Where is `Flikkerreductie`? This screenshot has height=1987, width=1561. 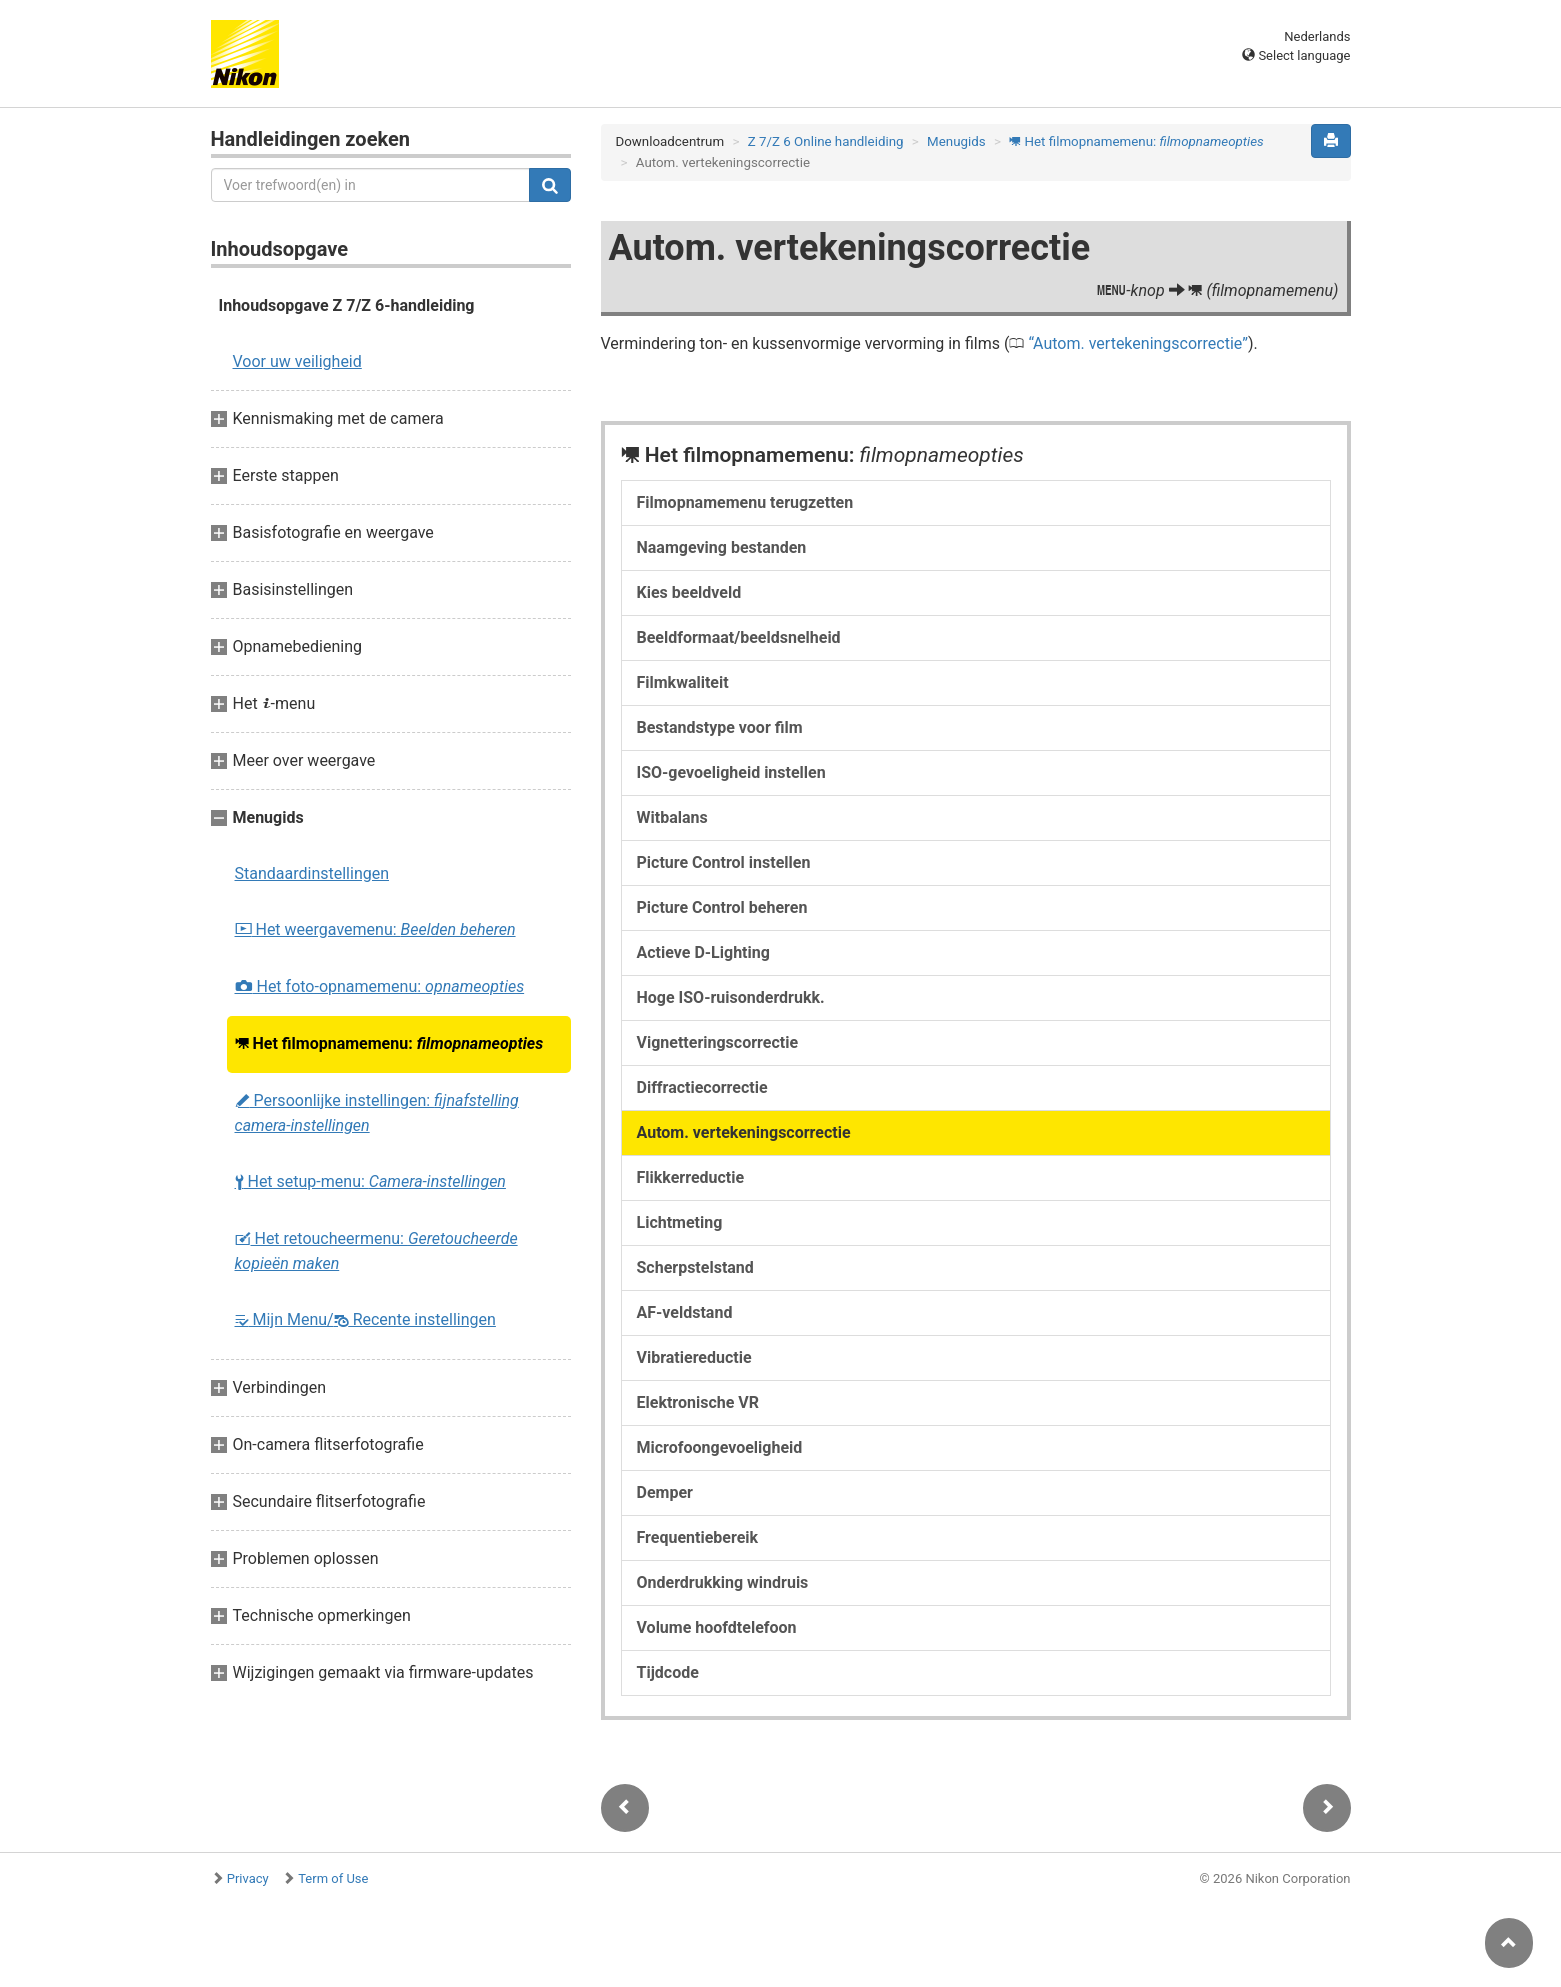
Flikkerreductie is located at coordinates (691, 1177).